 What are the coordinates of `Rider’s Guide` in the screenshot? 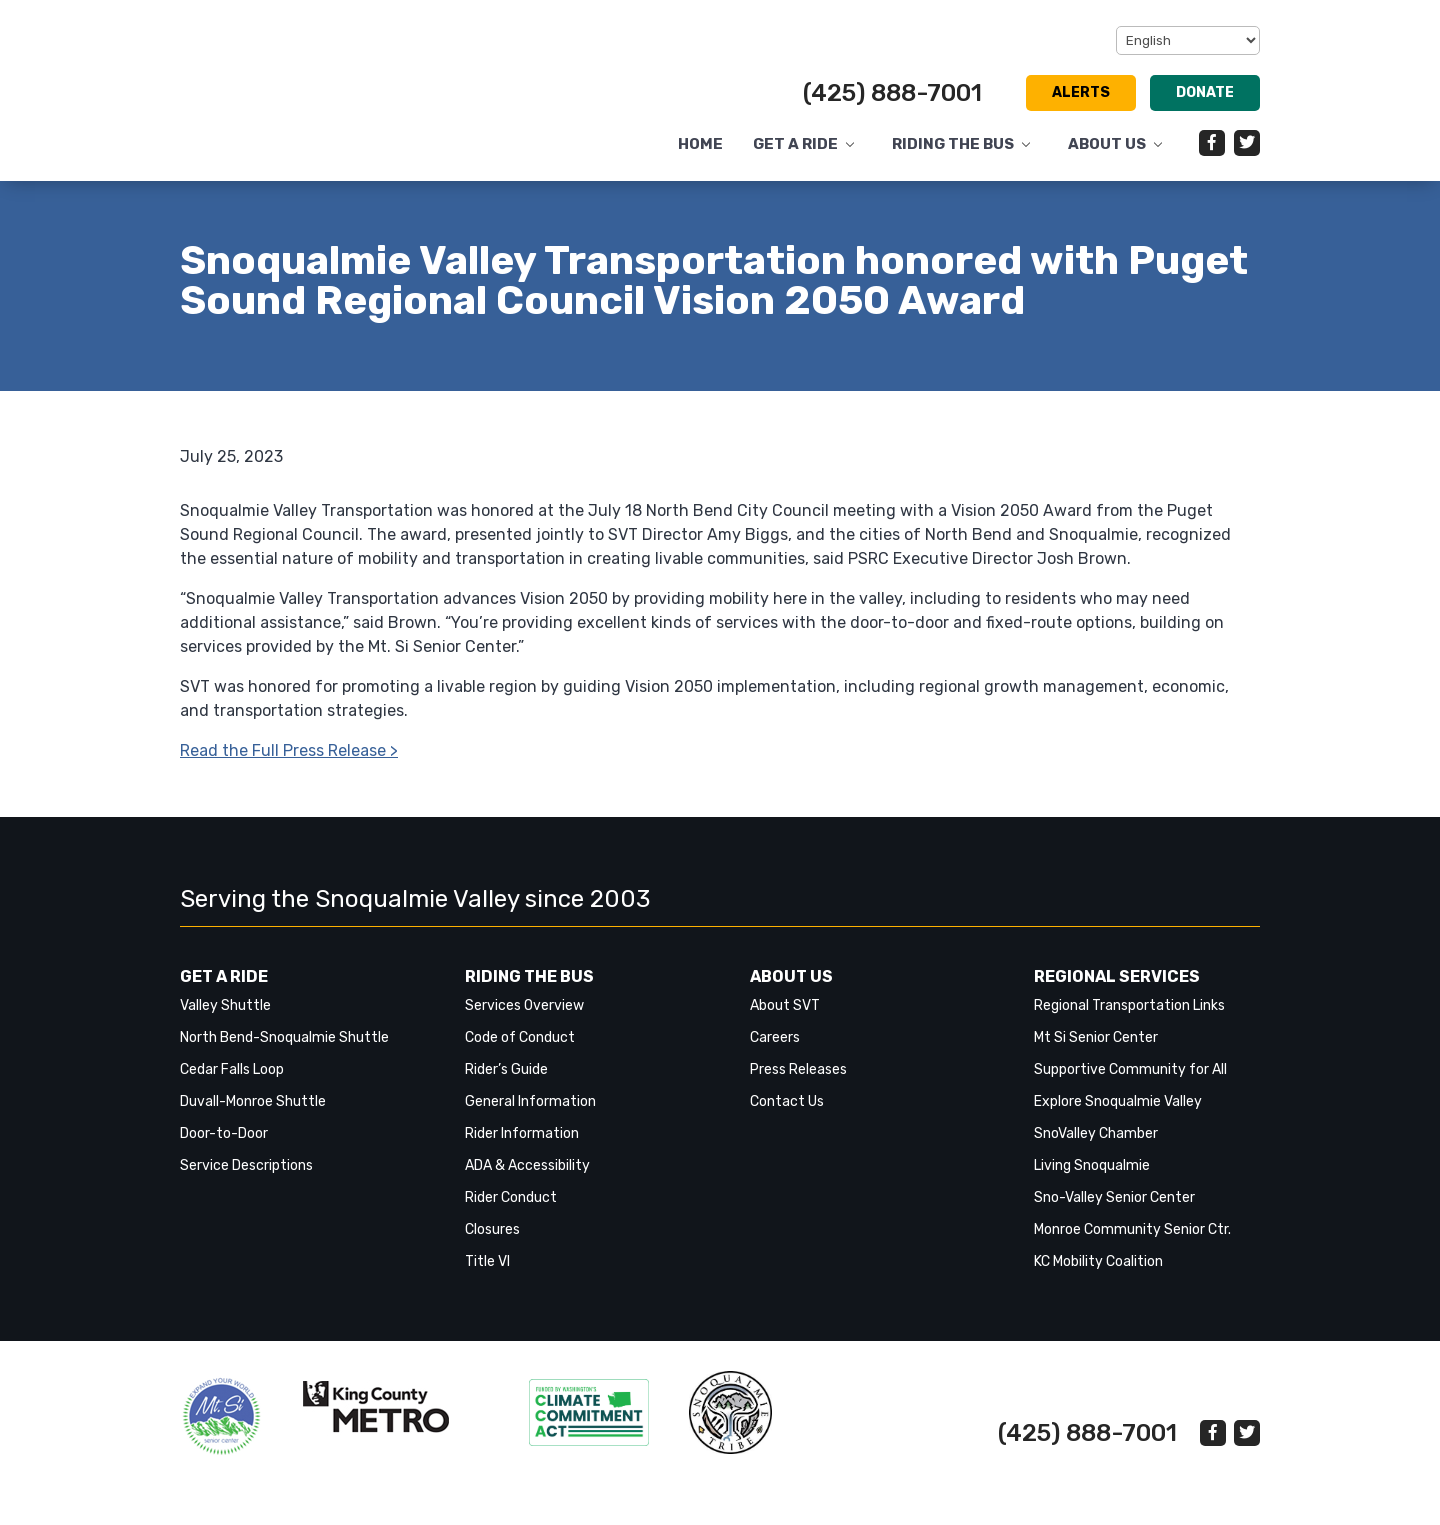 It's located at (506, 1069).